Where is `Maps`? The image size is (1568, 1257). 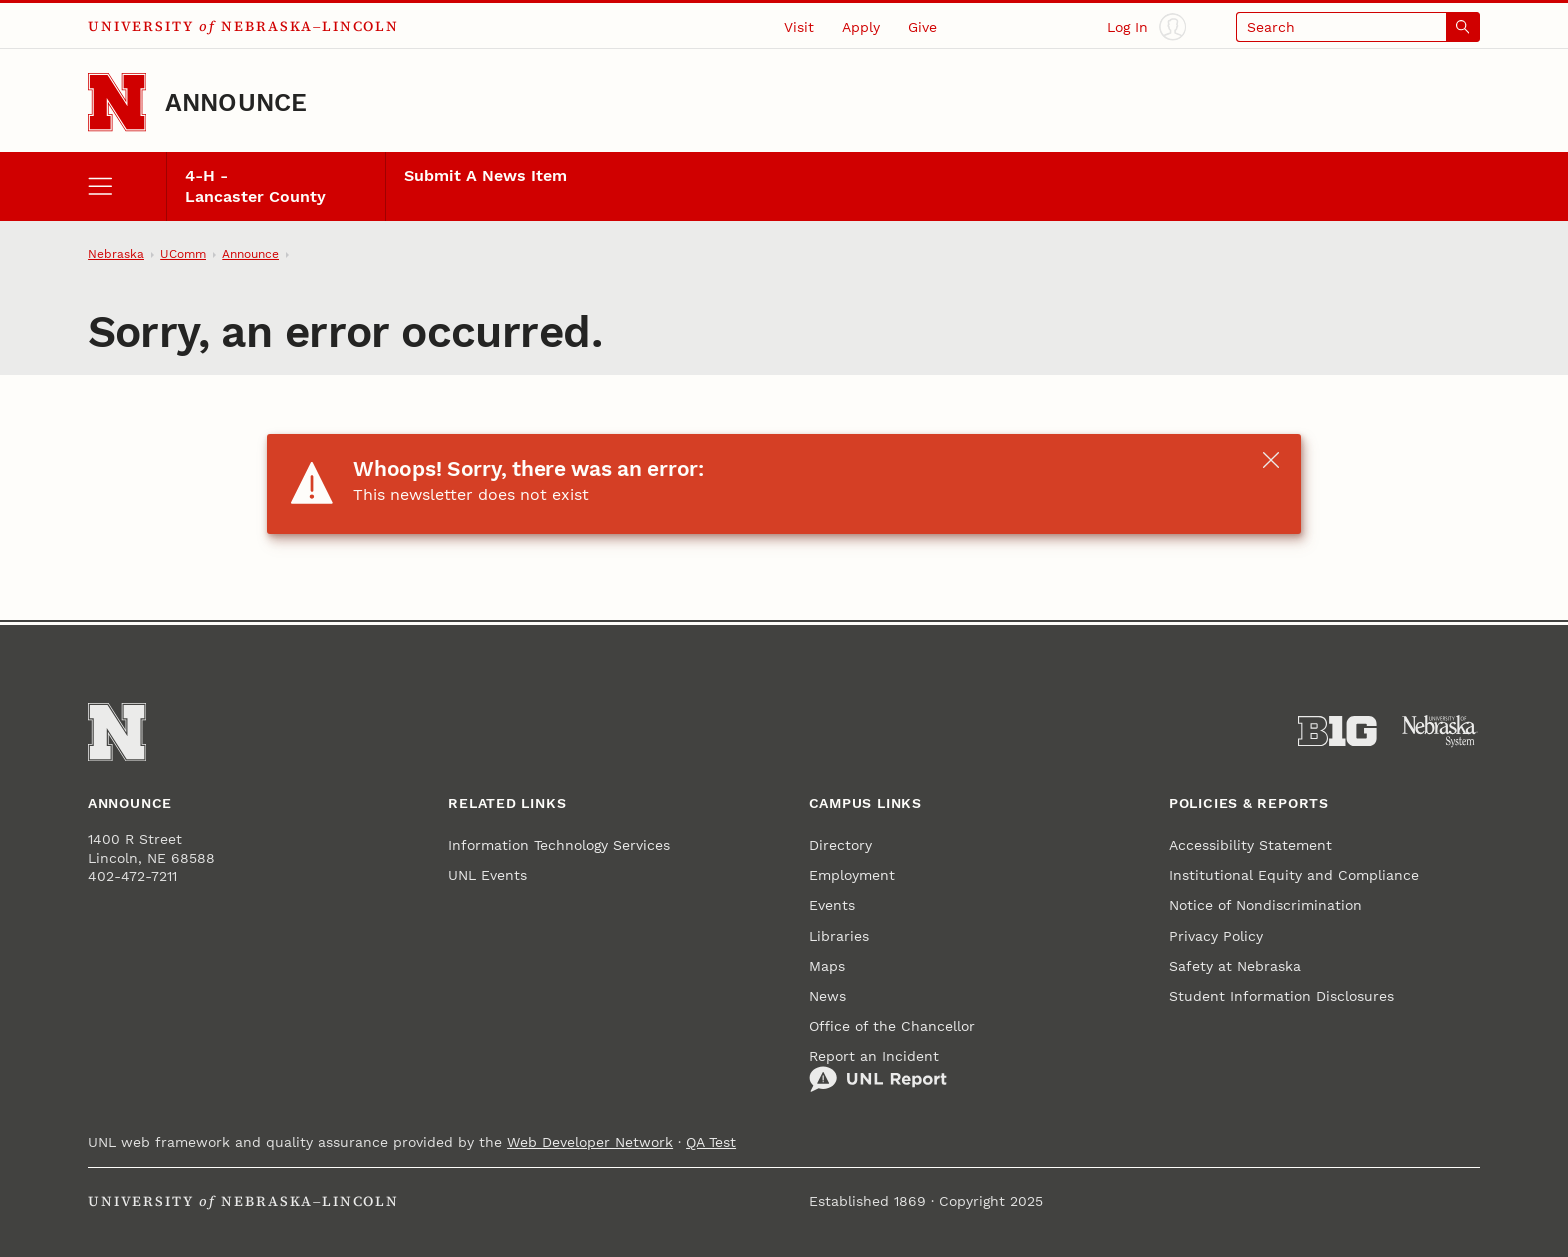 Maps is located at coordinates (827, 966).